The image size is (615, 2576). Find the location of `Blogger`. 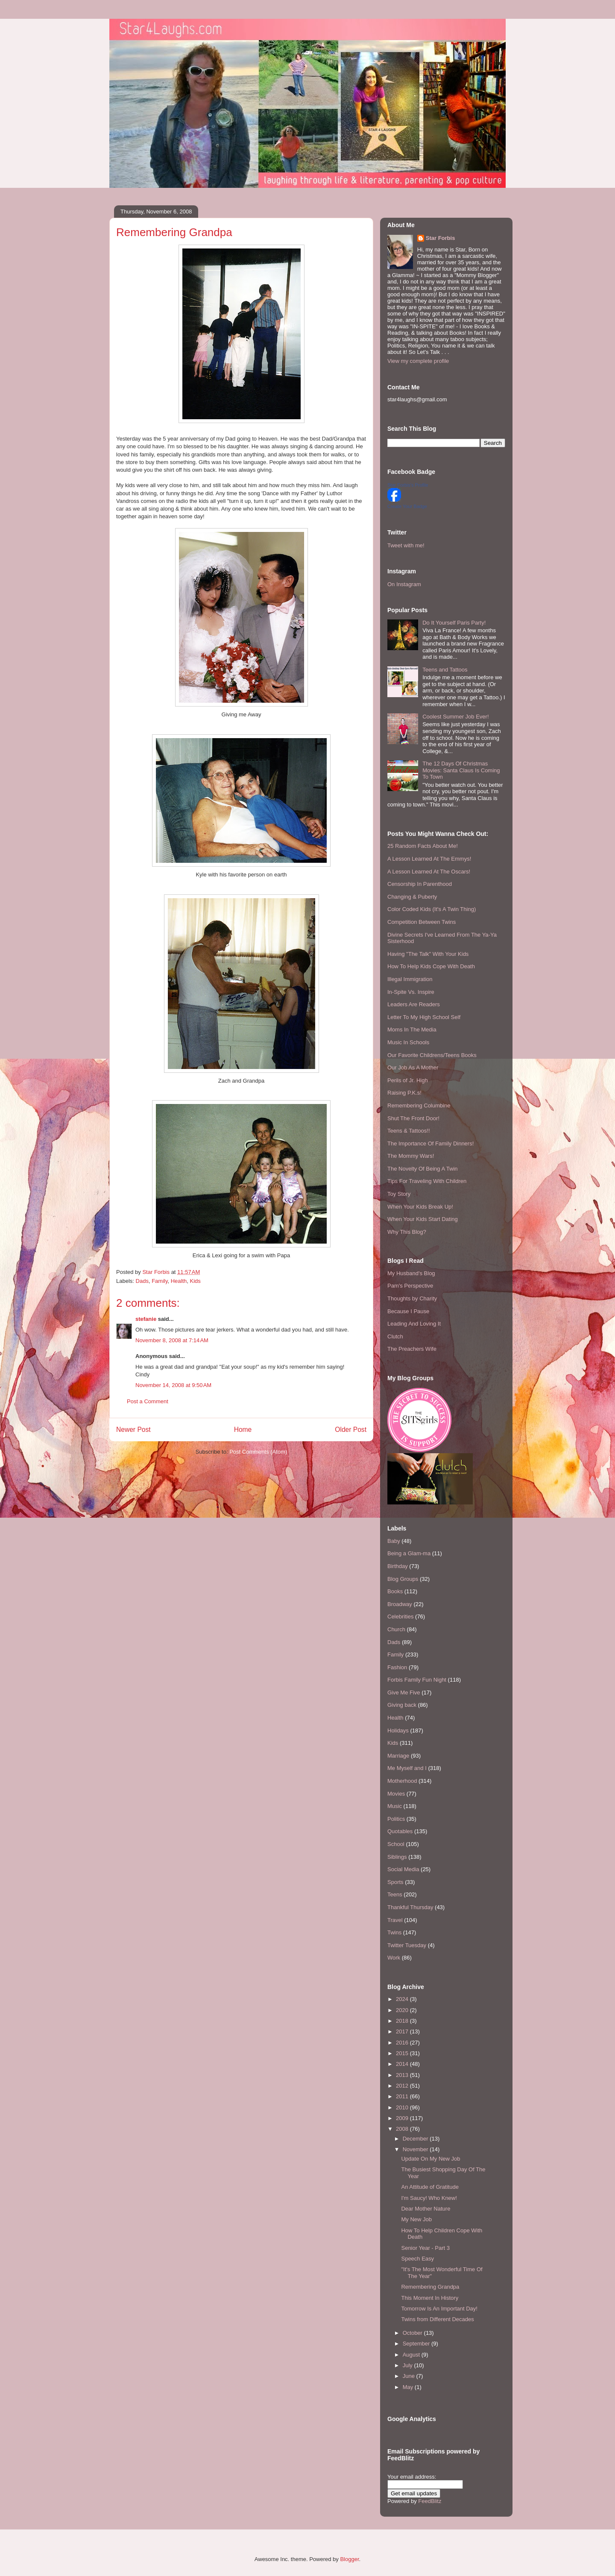

Blogger is located at coordinates (349, 2559).